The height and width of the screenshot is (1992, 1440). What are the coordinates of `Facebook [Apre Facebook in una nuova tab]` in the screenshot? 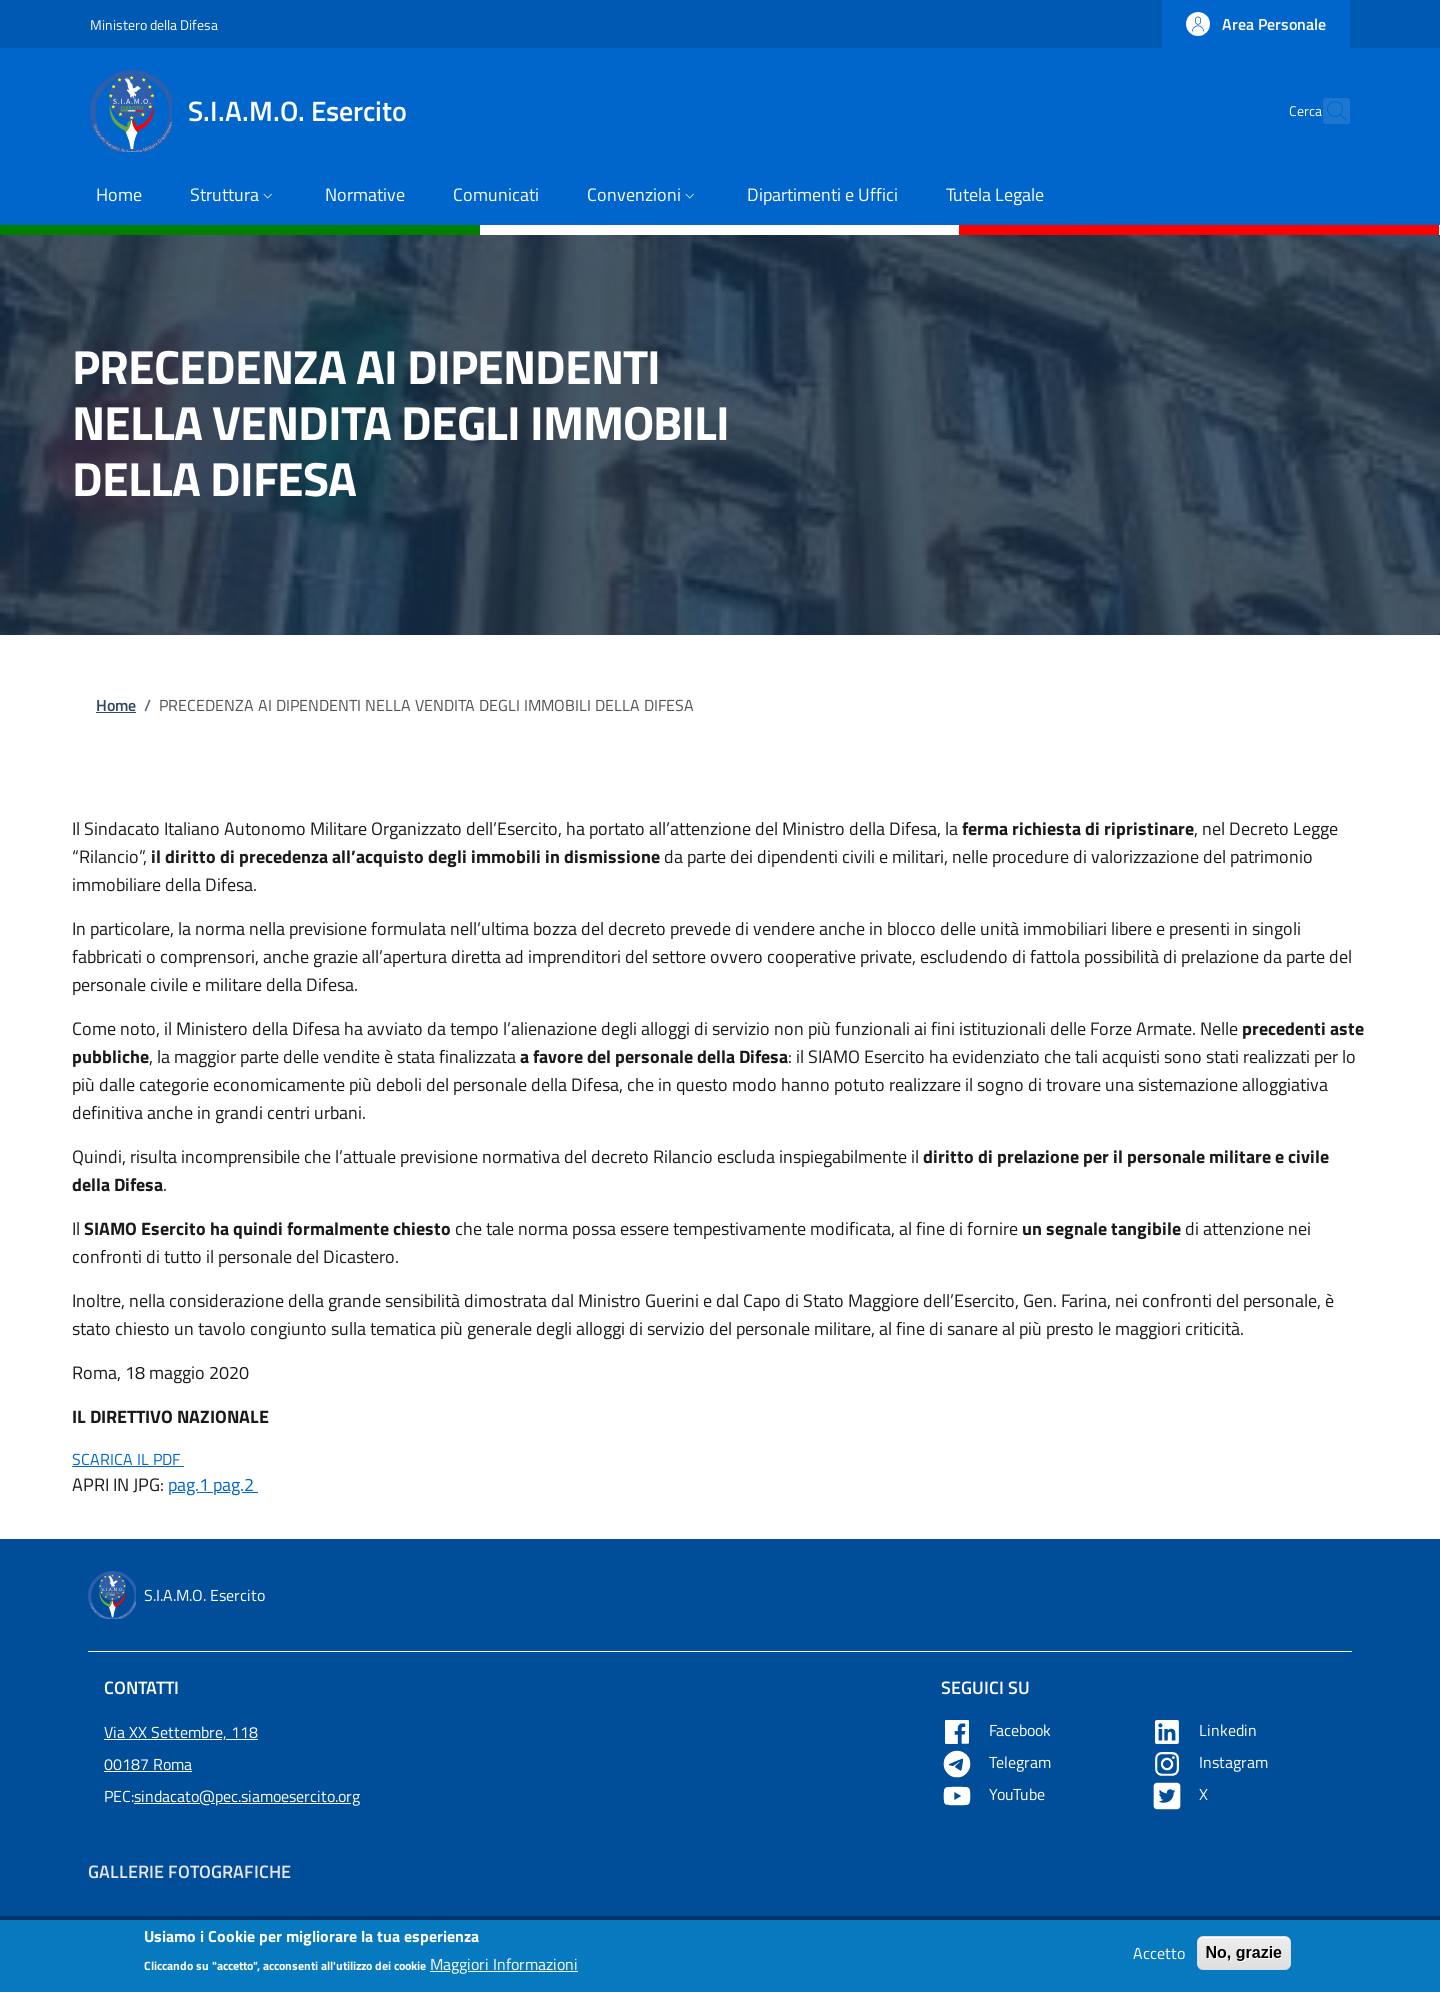 It's located at (998, 1730).